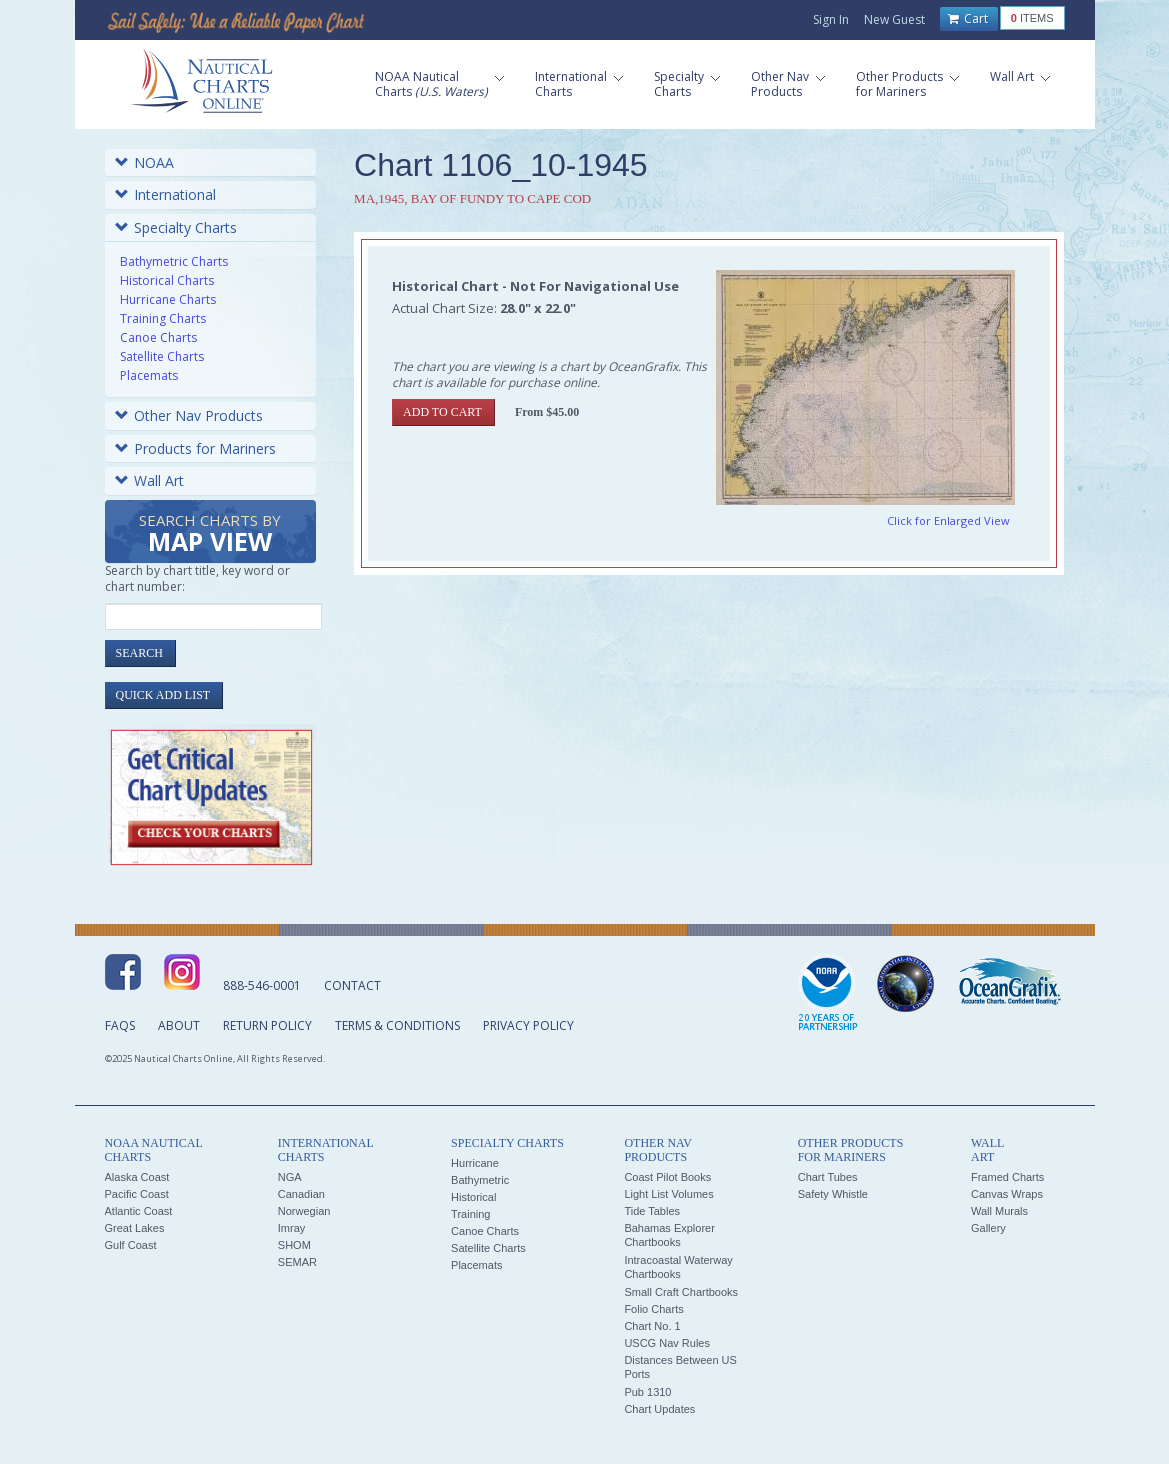 The height and width of the screenshot is (1464, 1169). What do you see at coordinates (167, 280) in the screenshot?
I see `Historical Charts` at bounding box center [167, 280].